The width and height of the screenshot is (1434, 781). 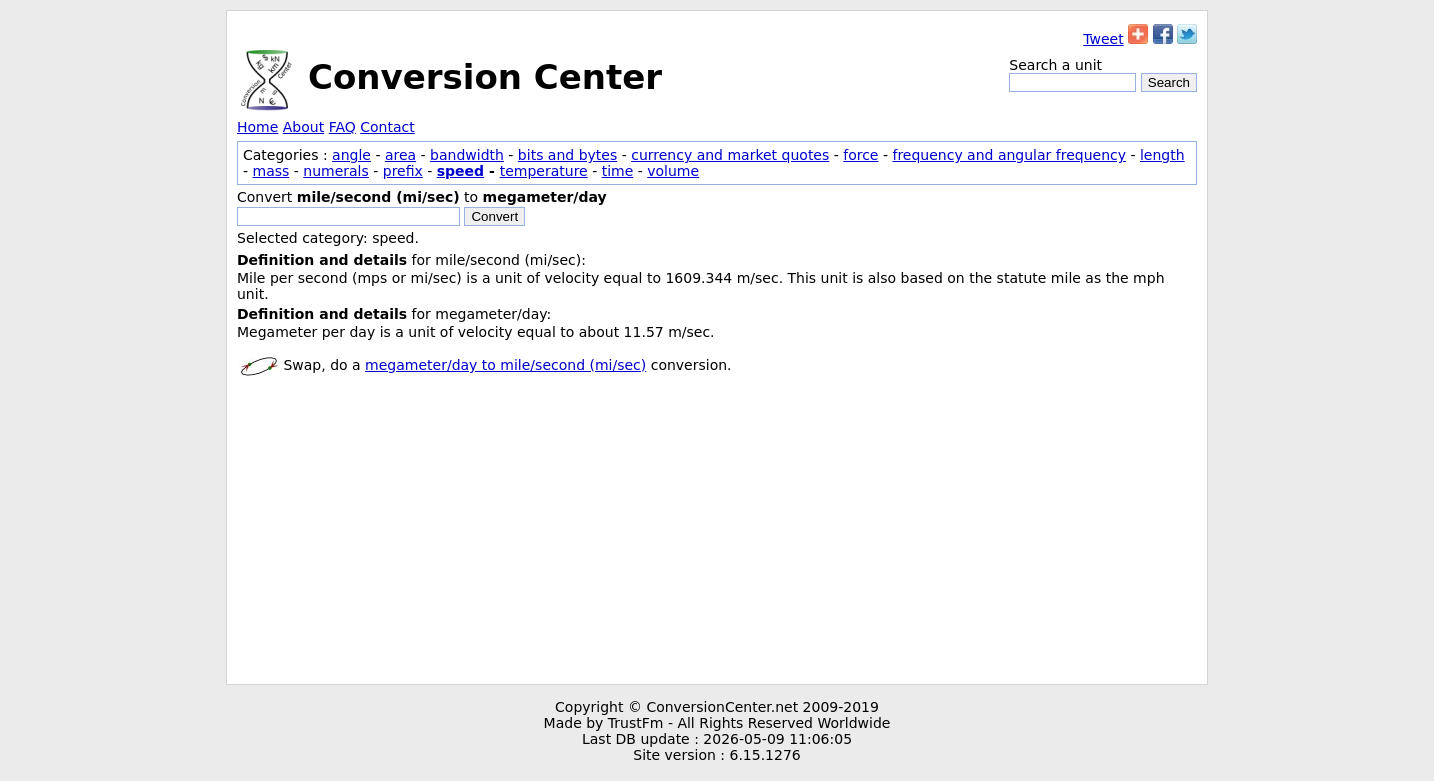 I want to click on temperature, so click(x=544, y=171).